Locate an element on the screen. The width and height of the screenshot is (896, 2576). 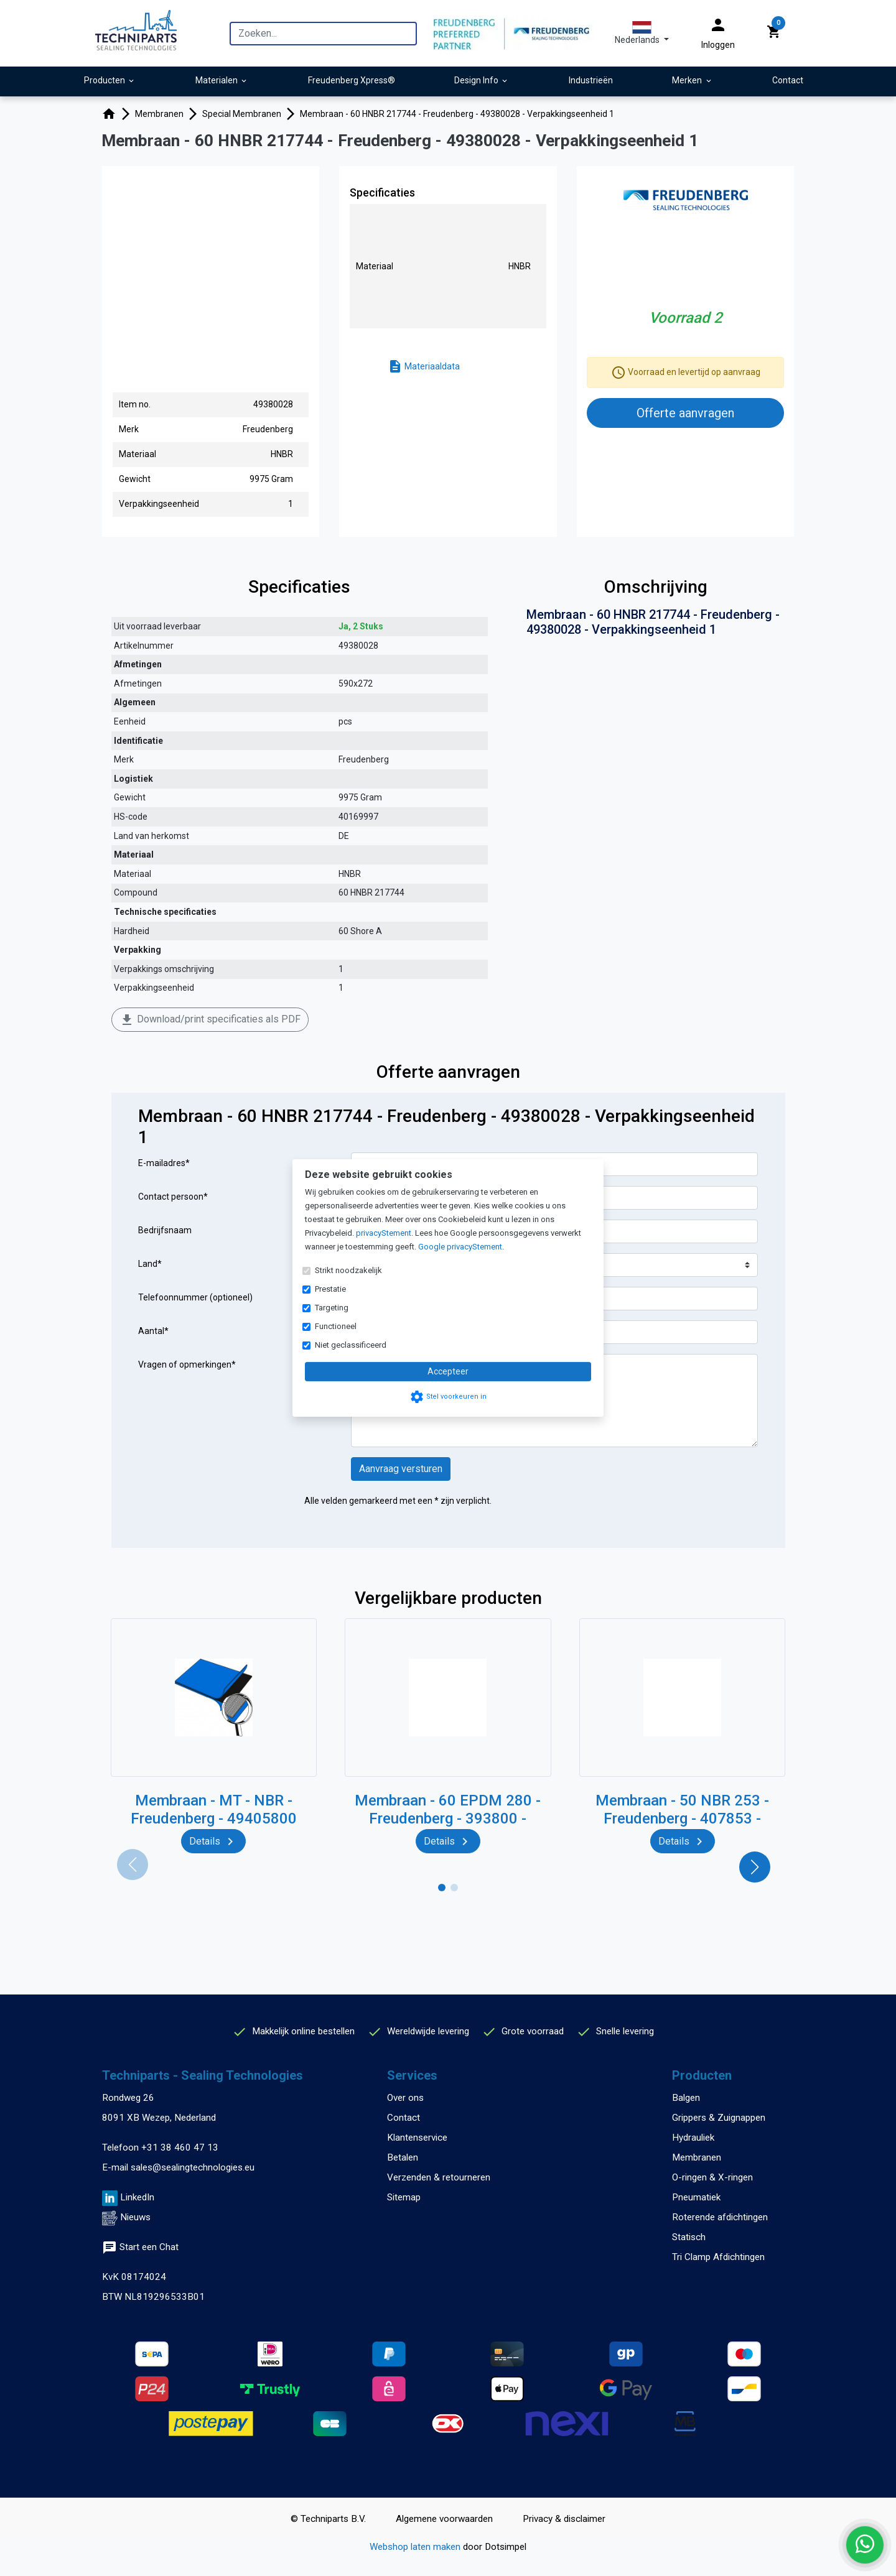
Start een Chat is located at coordinates (140, 2247).